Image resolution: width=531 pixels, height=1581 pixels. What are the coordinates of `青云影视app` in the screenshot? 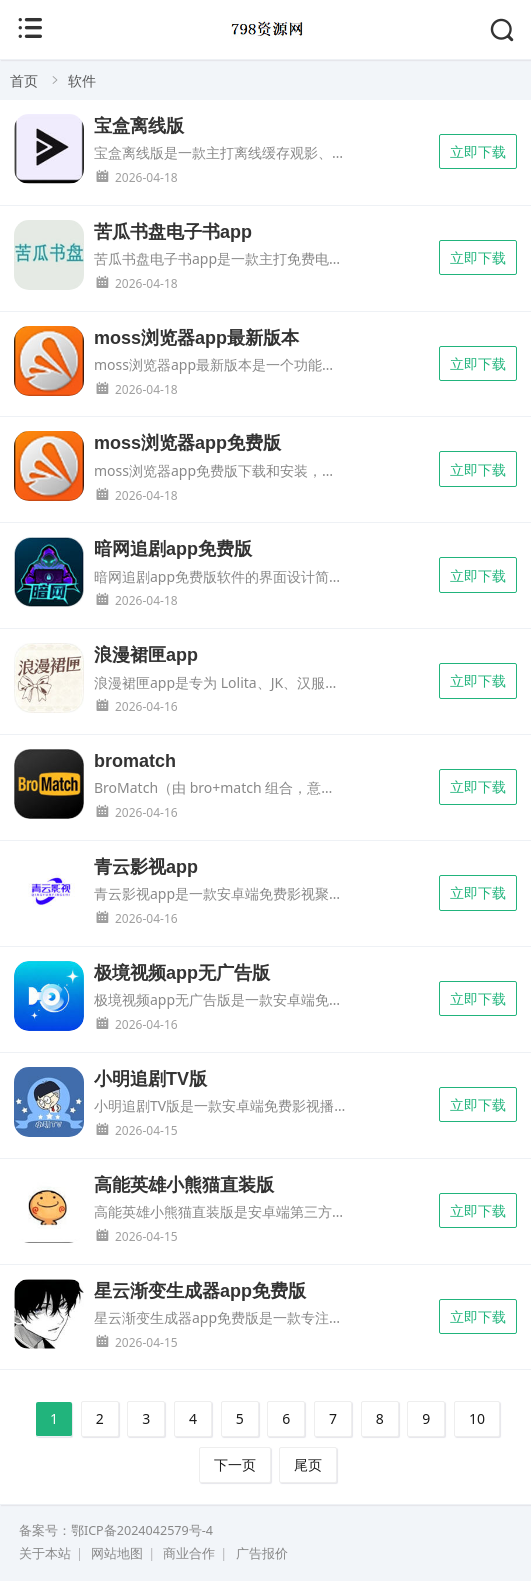 It's located at (146, 867).